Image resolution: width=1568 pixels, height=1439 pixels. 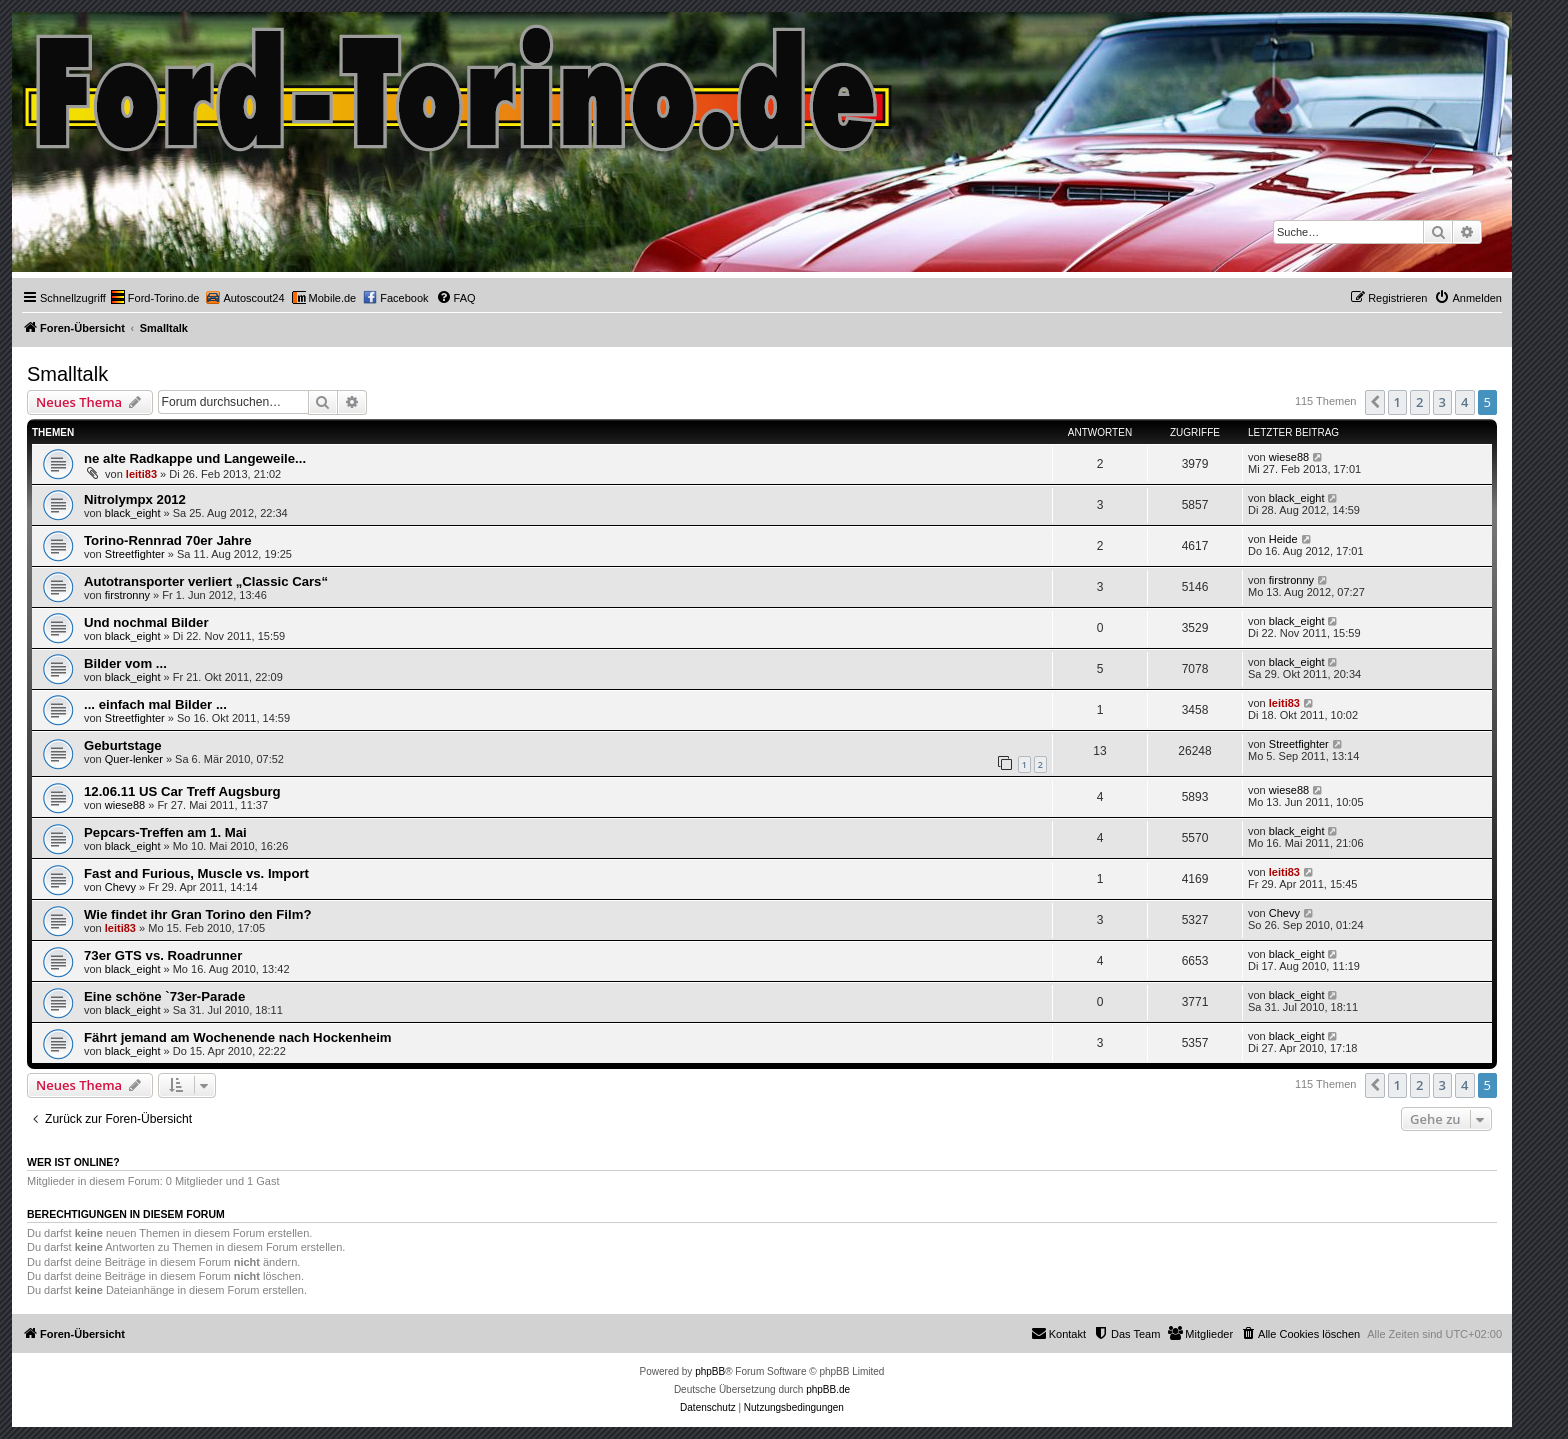 I want to click on Fast and Furious, Muscle vs. Import, so click(x=196, y=873).